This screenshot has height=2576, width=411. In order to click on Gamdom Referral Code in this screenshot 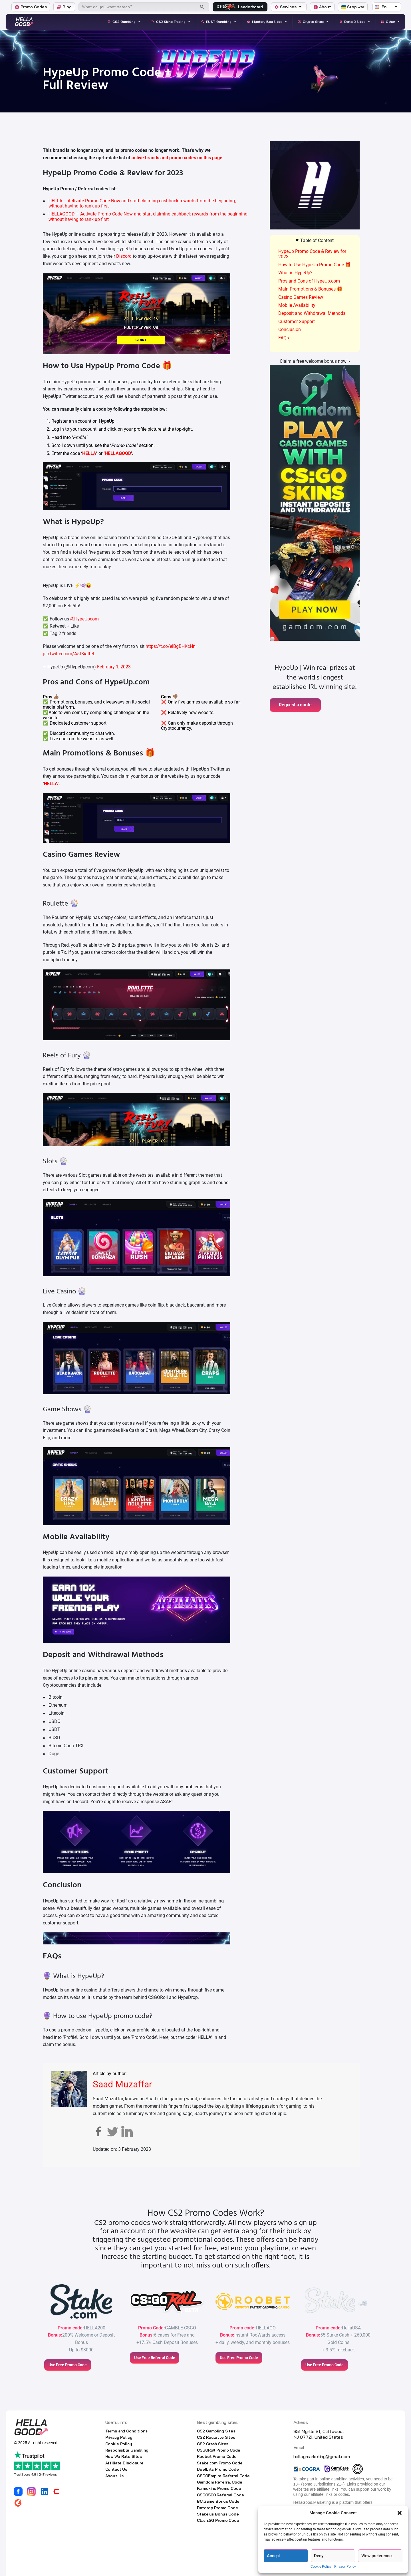, I will do `click(219, 2482)`.